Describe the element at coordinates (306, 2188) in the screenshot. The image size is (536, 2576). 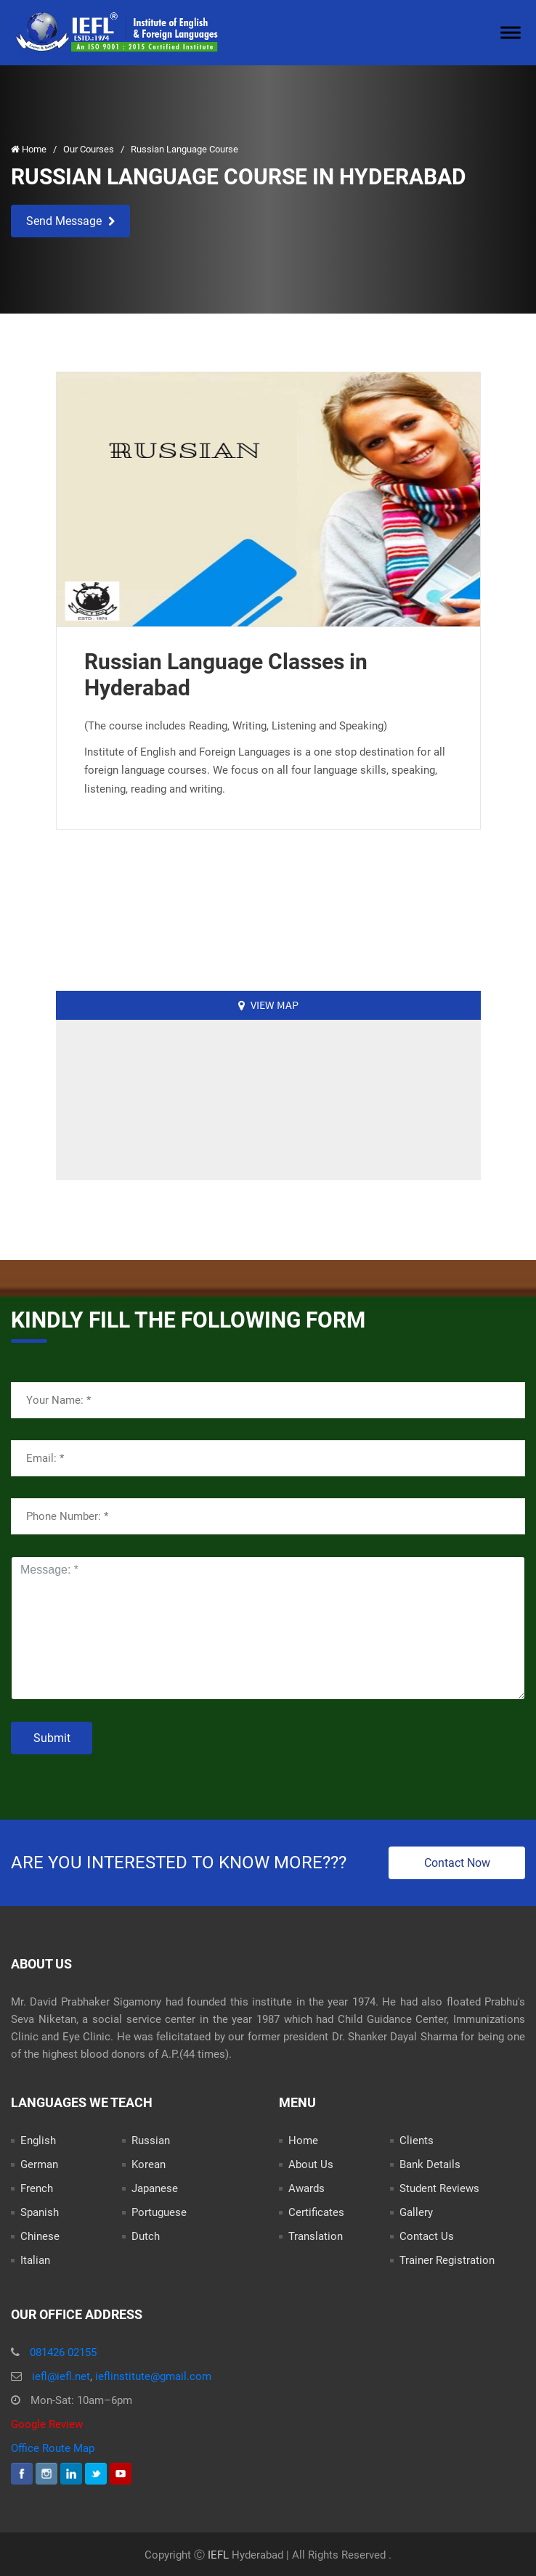
I see `Awards` at that location.